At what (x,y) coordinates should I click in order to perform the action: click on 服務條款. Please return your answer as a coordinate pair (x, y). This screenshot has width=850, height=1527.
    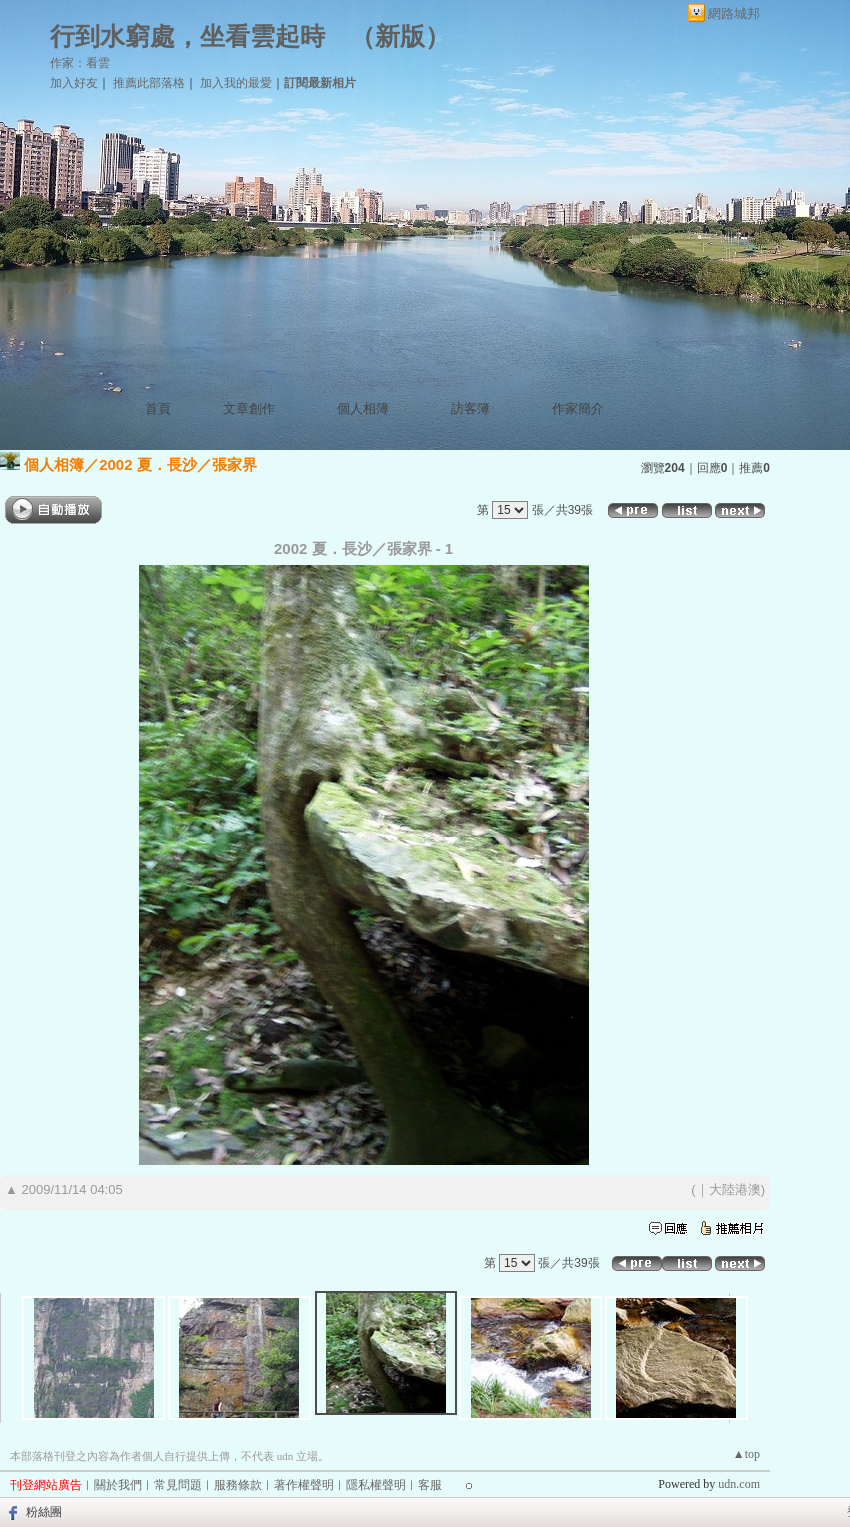
    Looking at the image, I should click on (238, 1485).